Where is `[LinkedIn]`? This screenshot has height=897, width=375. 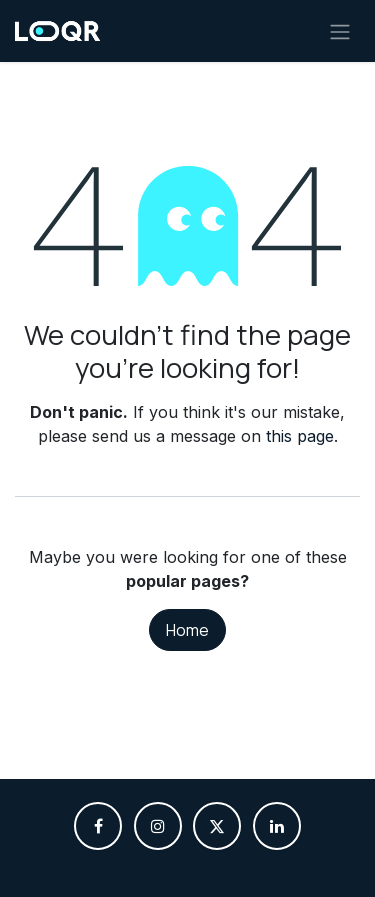 [LinkedIn] is located at coordinates (277, 826).